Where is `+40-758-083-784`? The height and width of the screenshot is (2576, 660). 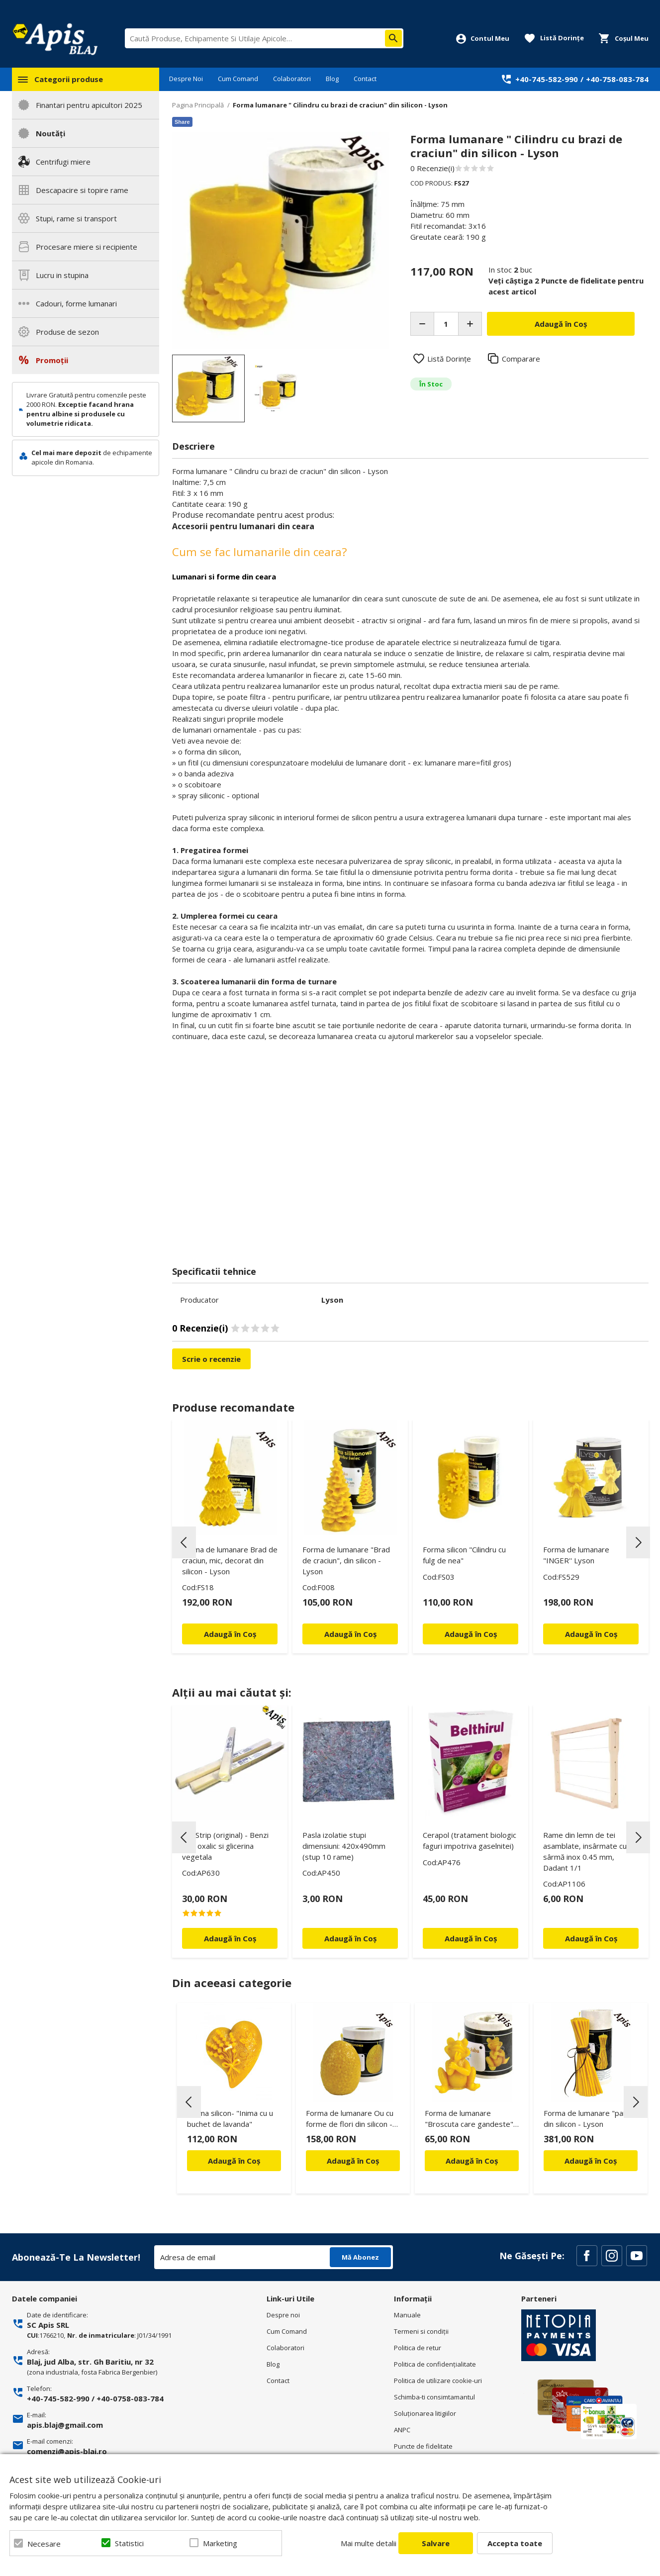
+40-758-083-784 is located at coordinates (617, 79).